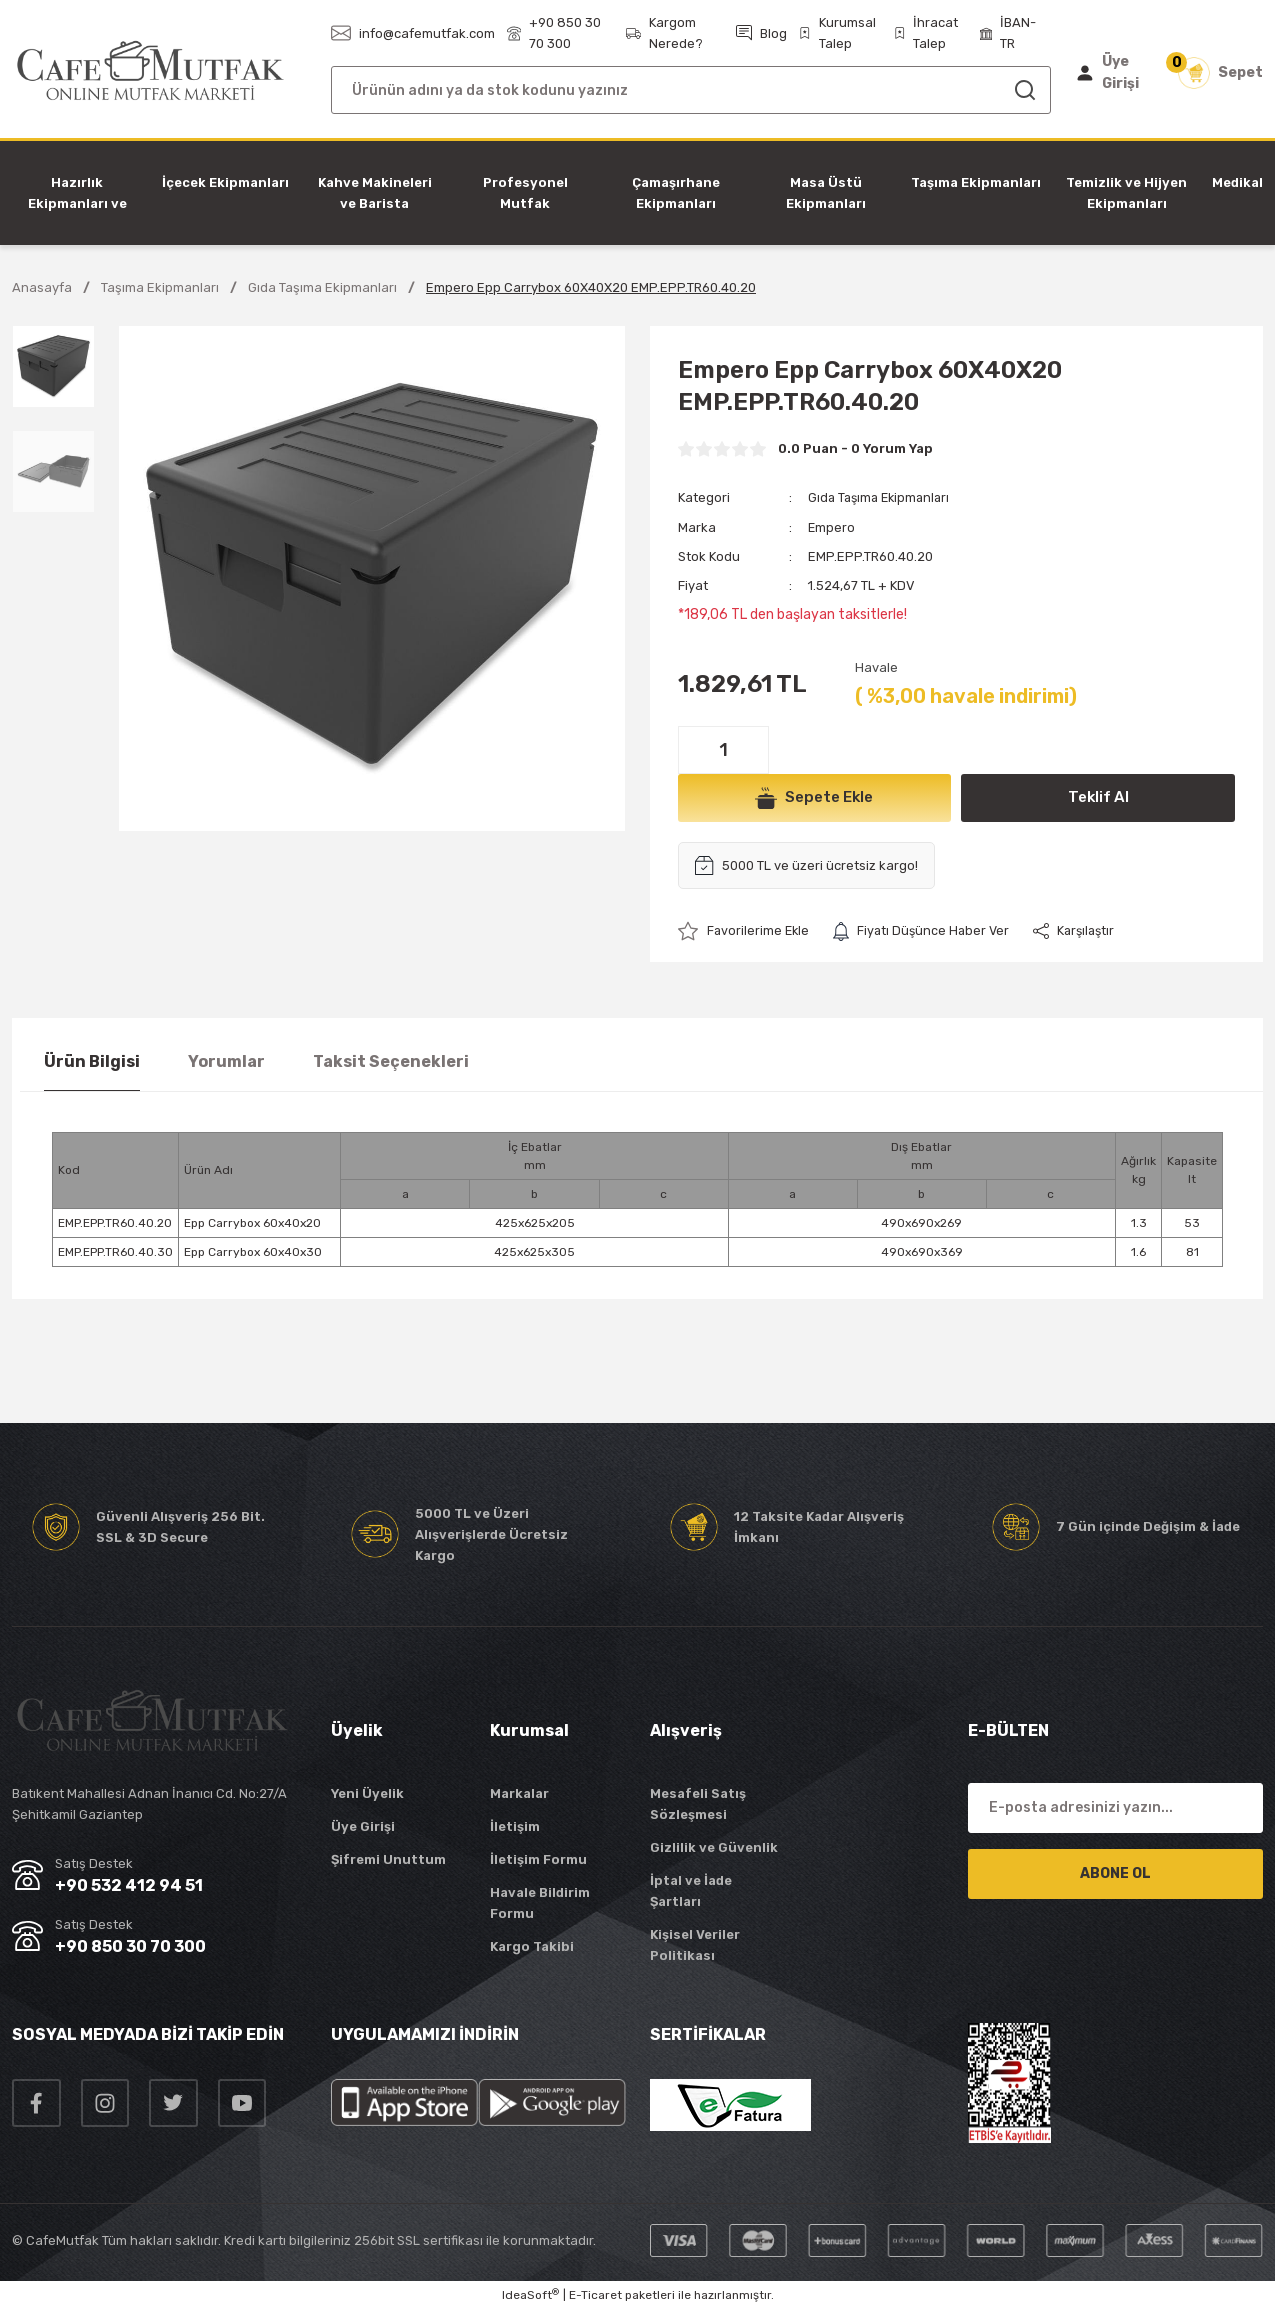 The image size is (1275, 2309). What do you see at coordinates (540, 1902) in the screenshot?
I see `Havale Bildirim Formu` at bounding box center [540, 1902].